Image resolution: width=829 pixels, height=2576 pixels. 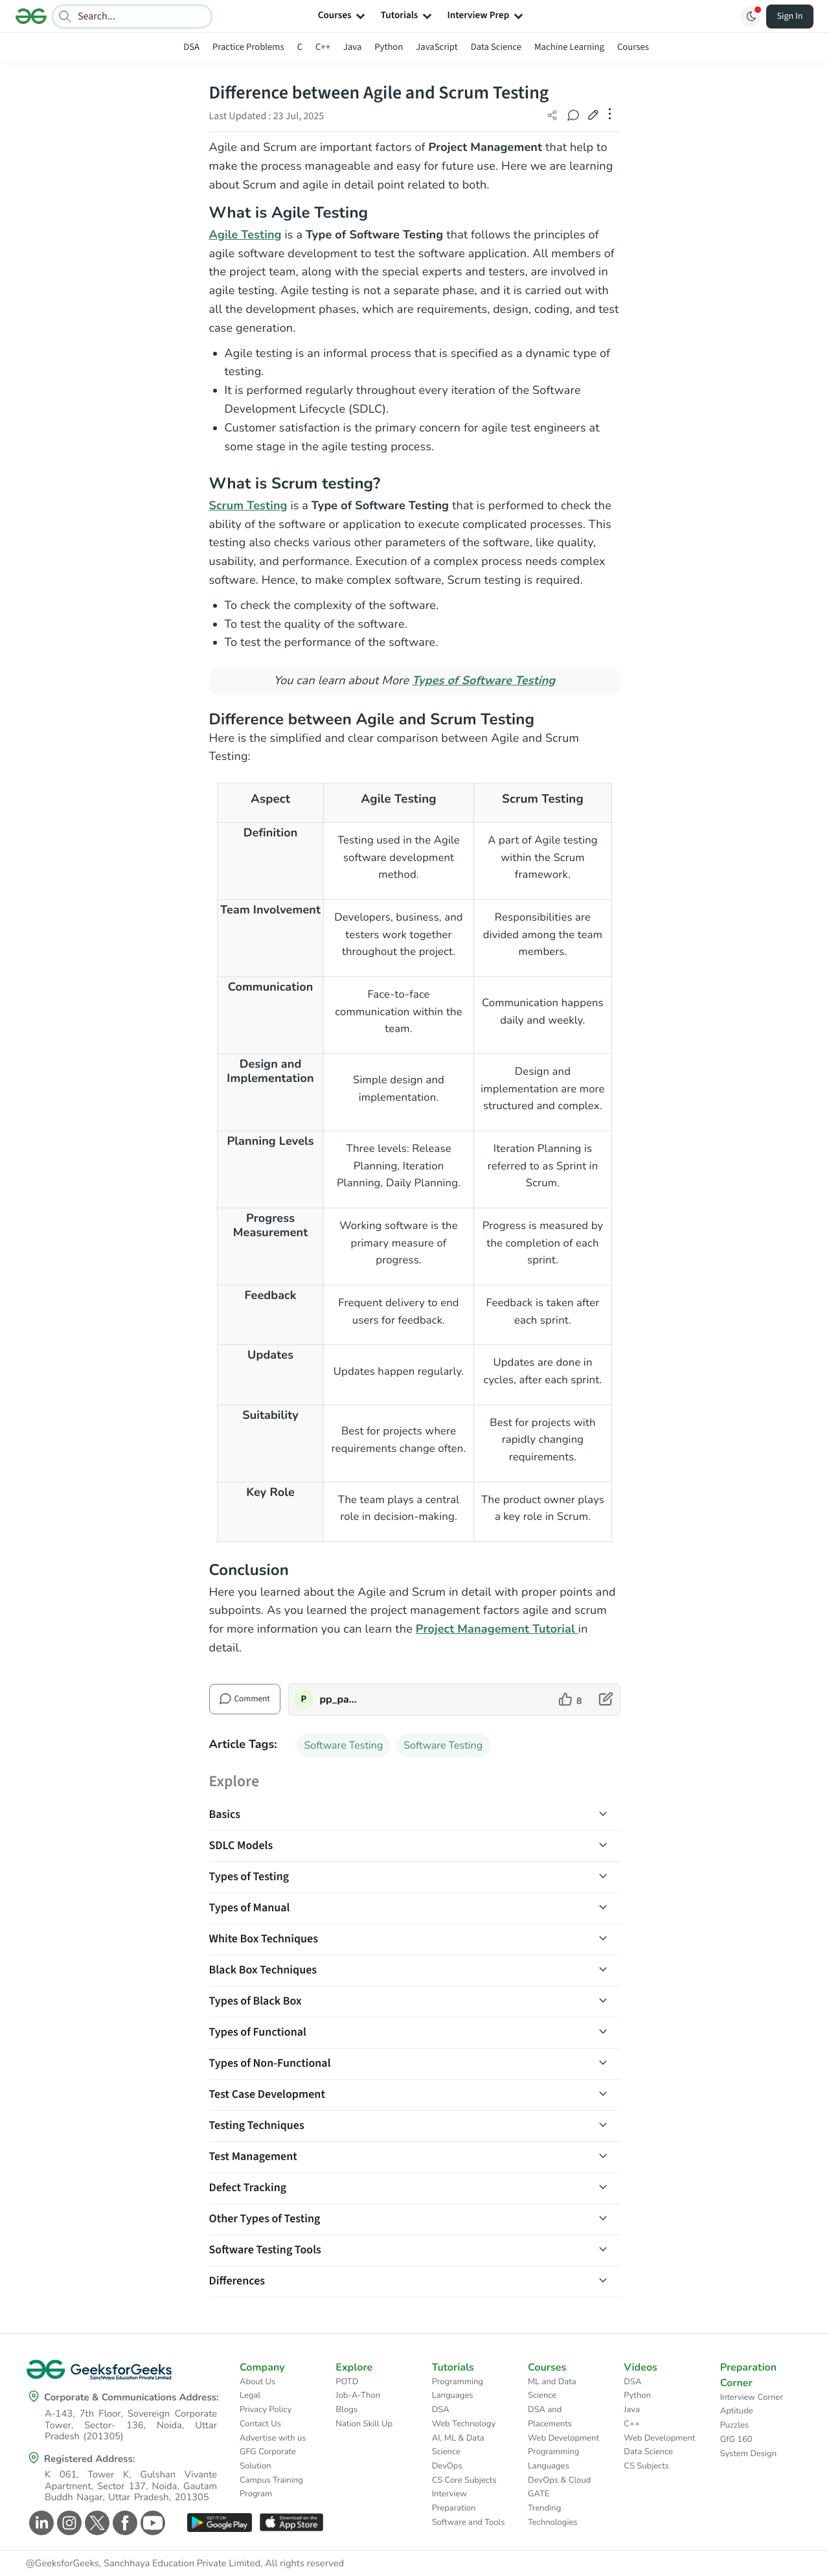 I want to click on Python, so click(x=388, y=47).